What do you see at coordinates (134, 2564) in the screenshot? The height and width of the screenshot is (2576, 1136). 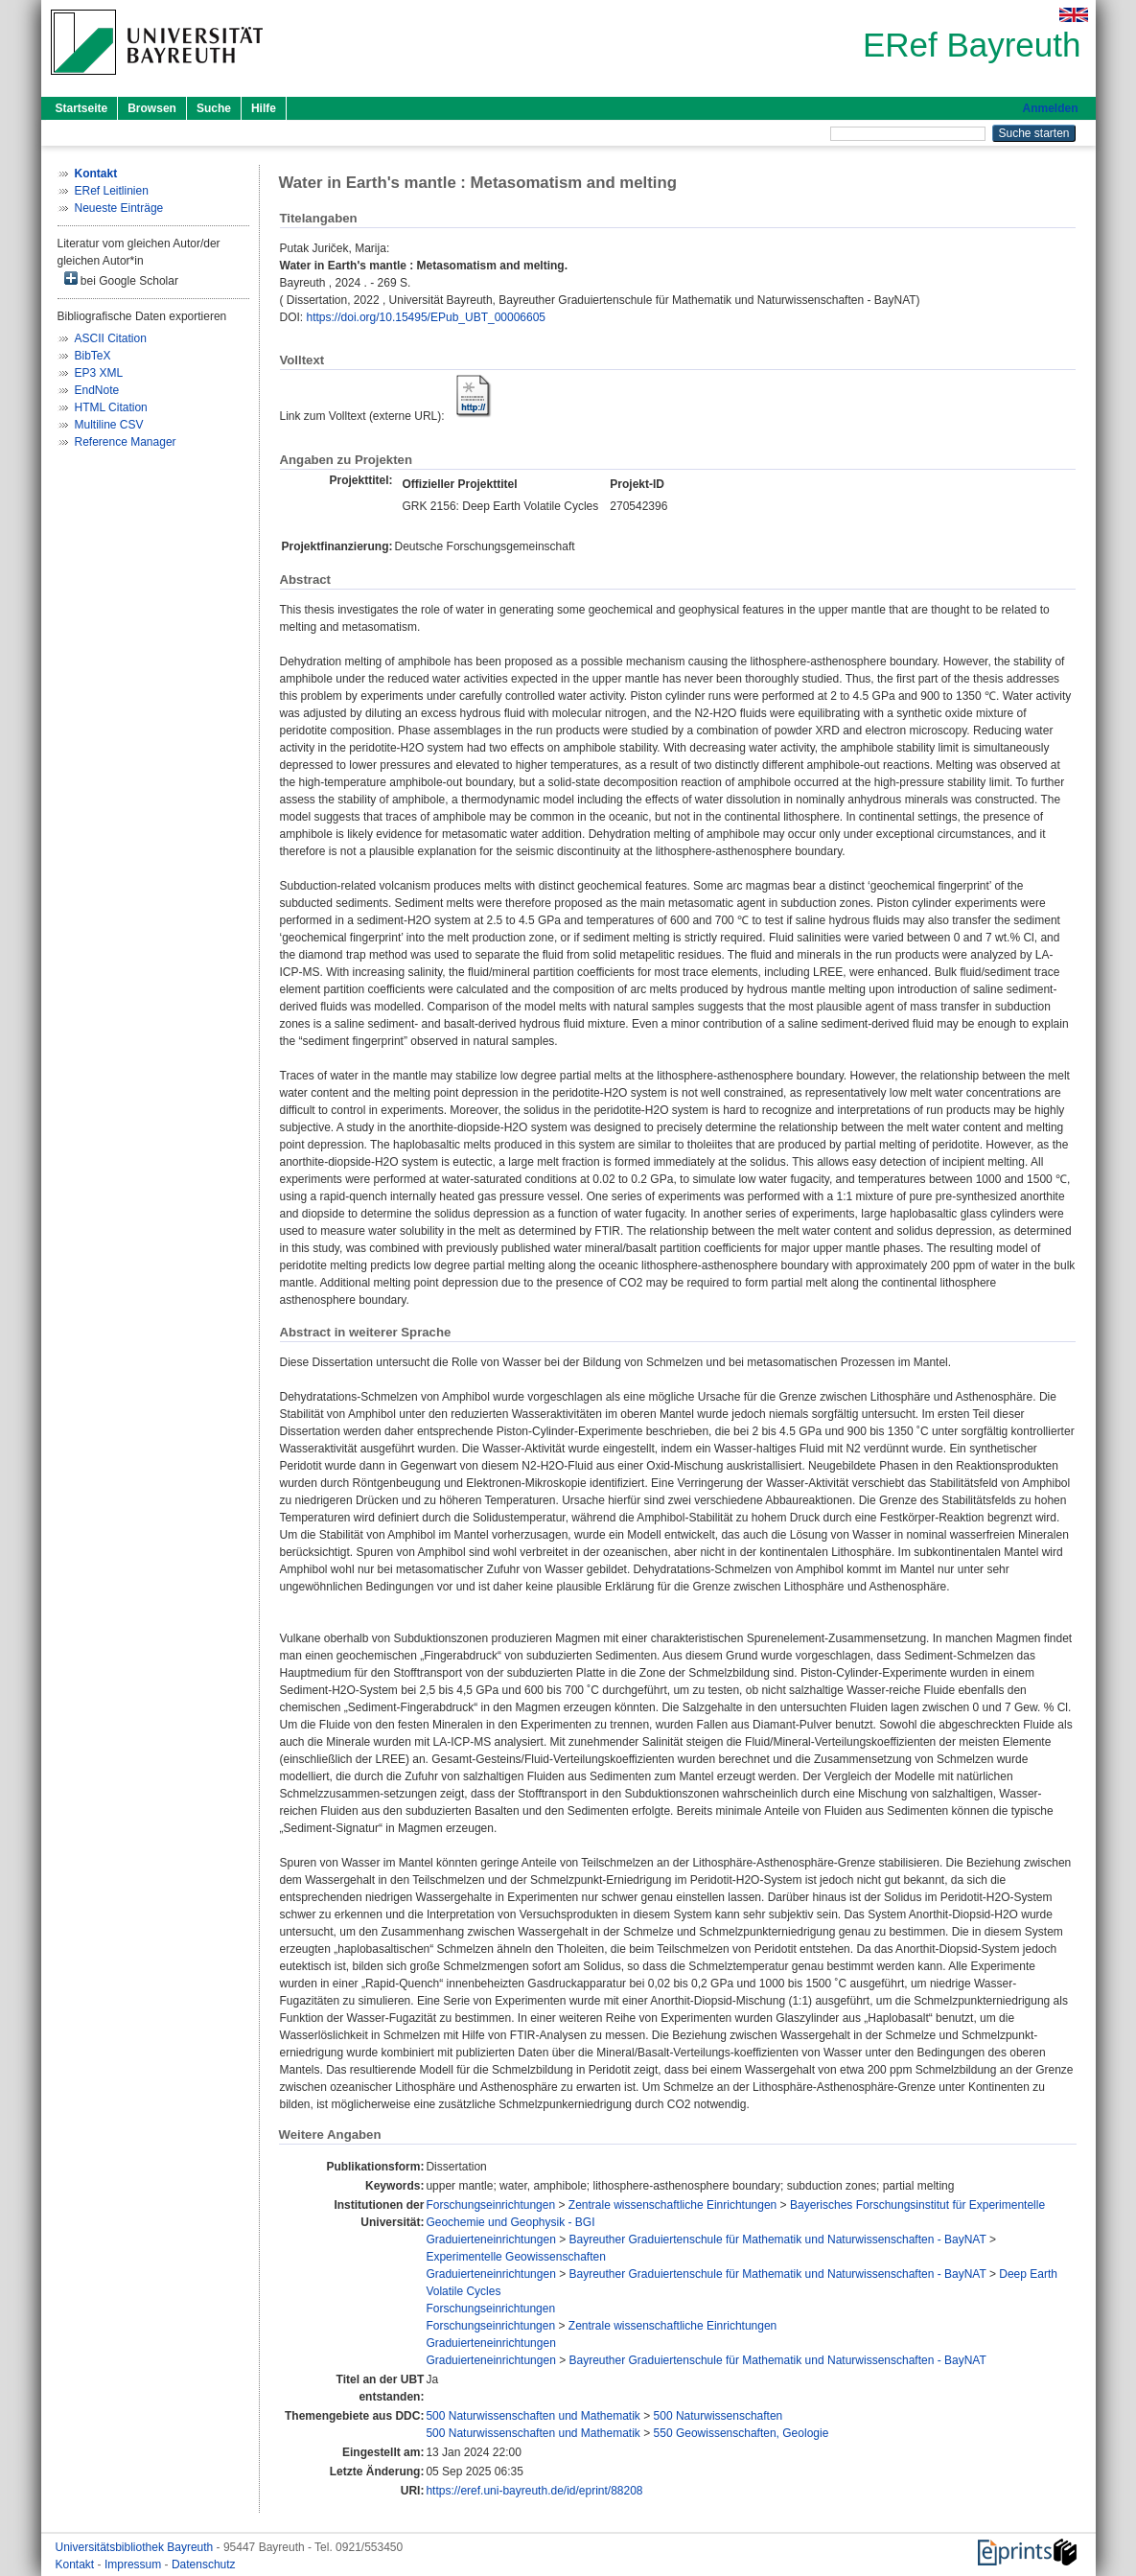 I see `Impressum` at bounding box center [134, 2564].